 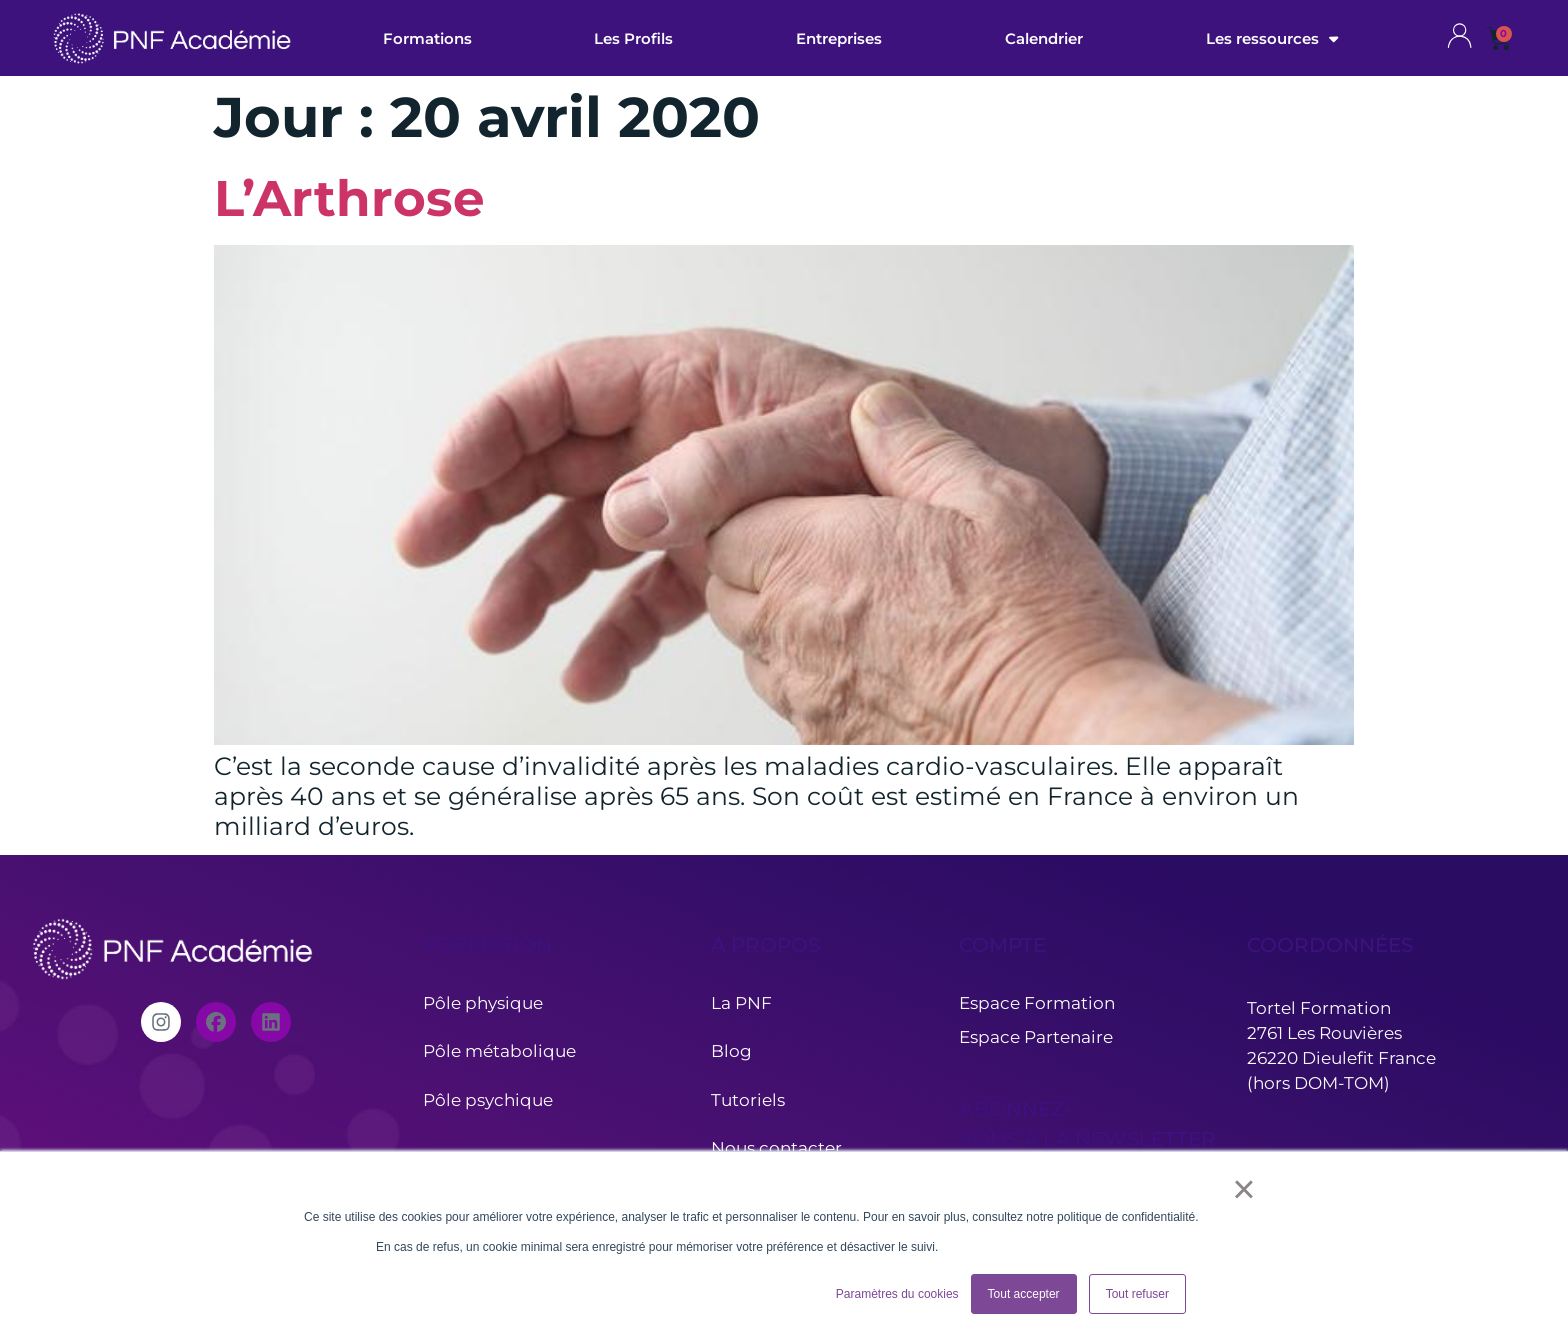 I want to click on La PNF, so click(x=741, y=1003).